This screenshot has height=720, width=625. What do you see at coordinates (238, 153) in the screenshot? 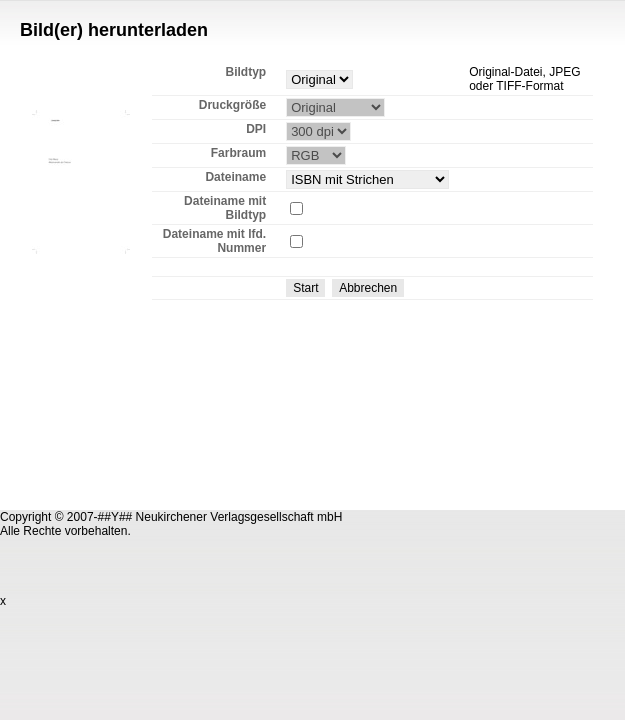
I see `Farbraum` at bounding box center [238, 153].